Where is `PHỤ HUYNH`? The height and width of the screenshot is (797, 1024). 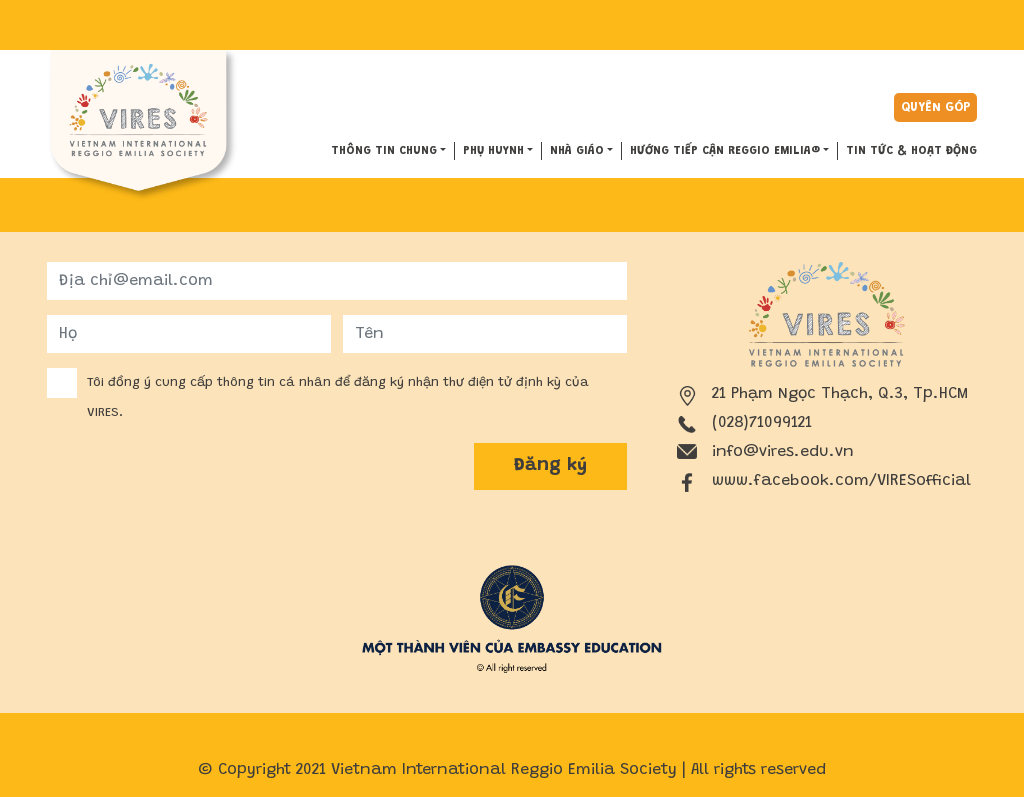 PHỤ HUYNH is located at coordinates (493, 151).